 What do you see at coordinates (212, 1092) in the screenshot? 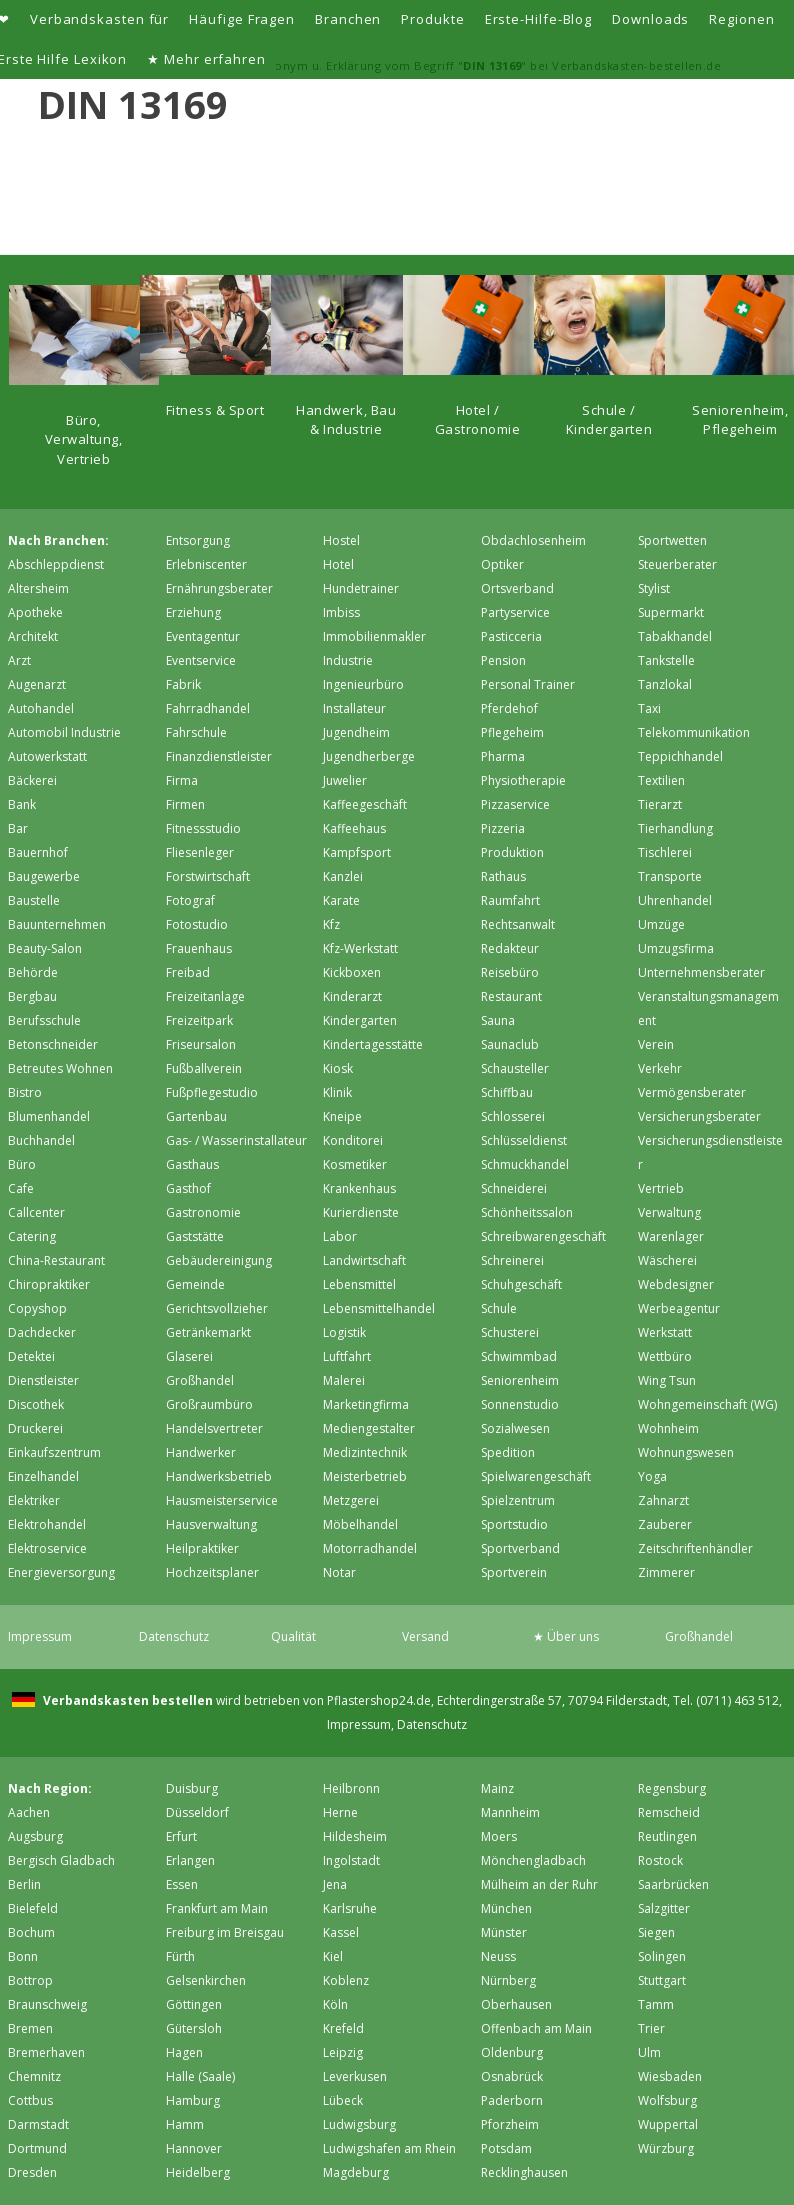
I see `Fußpflegestudio` at bounding box center [212, 1092].